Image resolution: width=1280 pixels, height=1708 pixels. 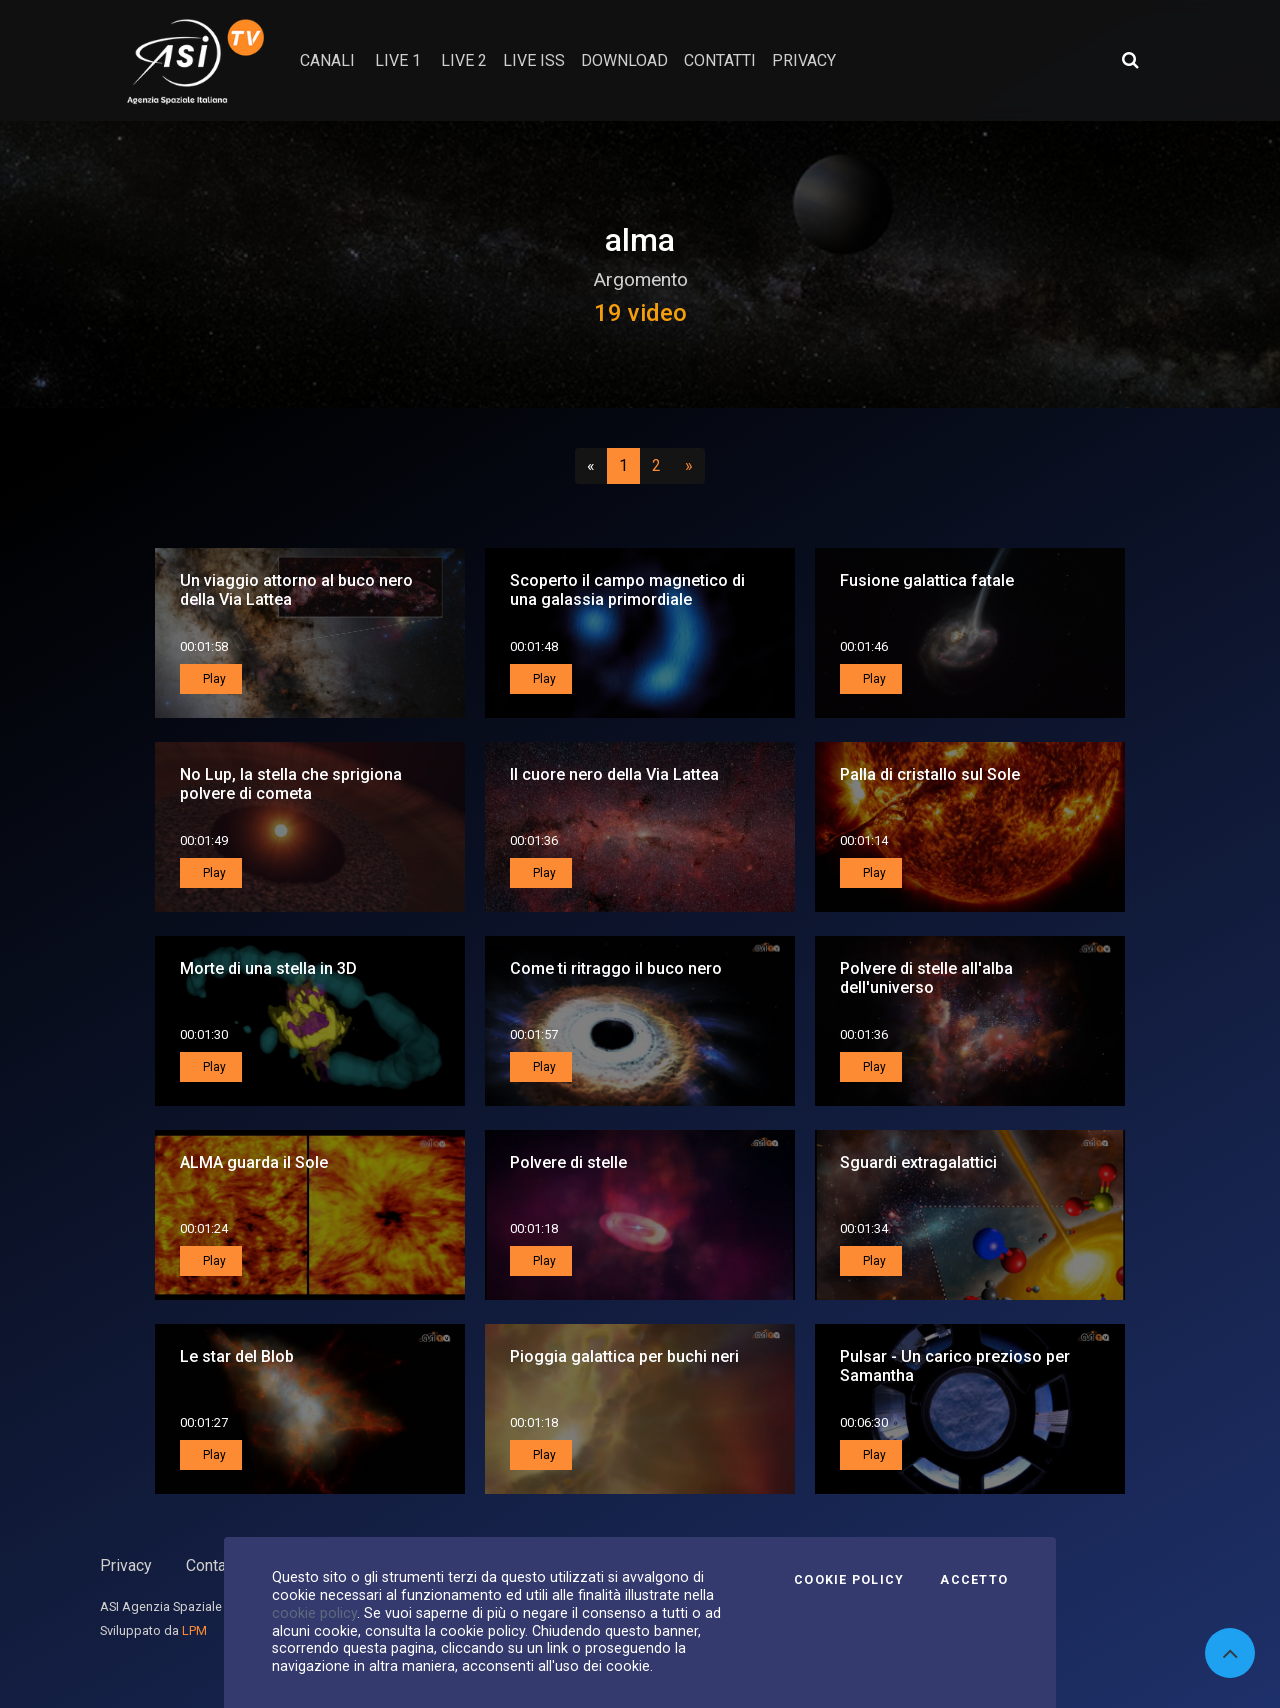 What do you see at coordinates (627, 590) in the screenshot?
I see `Scoperto il campo magnetico di una galassia primordiale` at bounding box center [627, 590].